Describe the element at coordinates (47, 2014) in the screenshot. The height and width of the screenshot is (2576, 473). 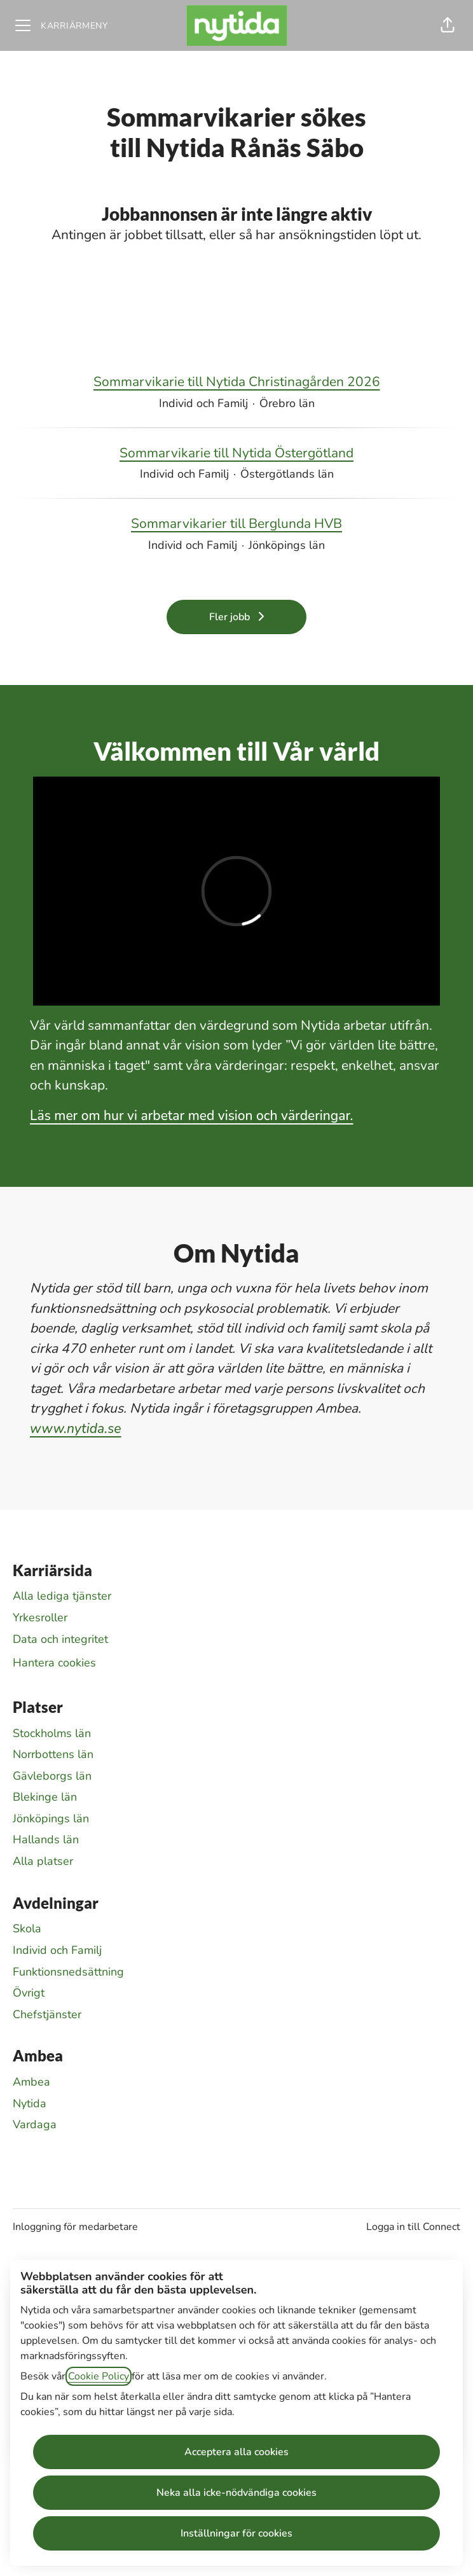
I see `Chefstjänster` at that location.